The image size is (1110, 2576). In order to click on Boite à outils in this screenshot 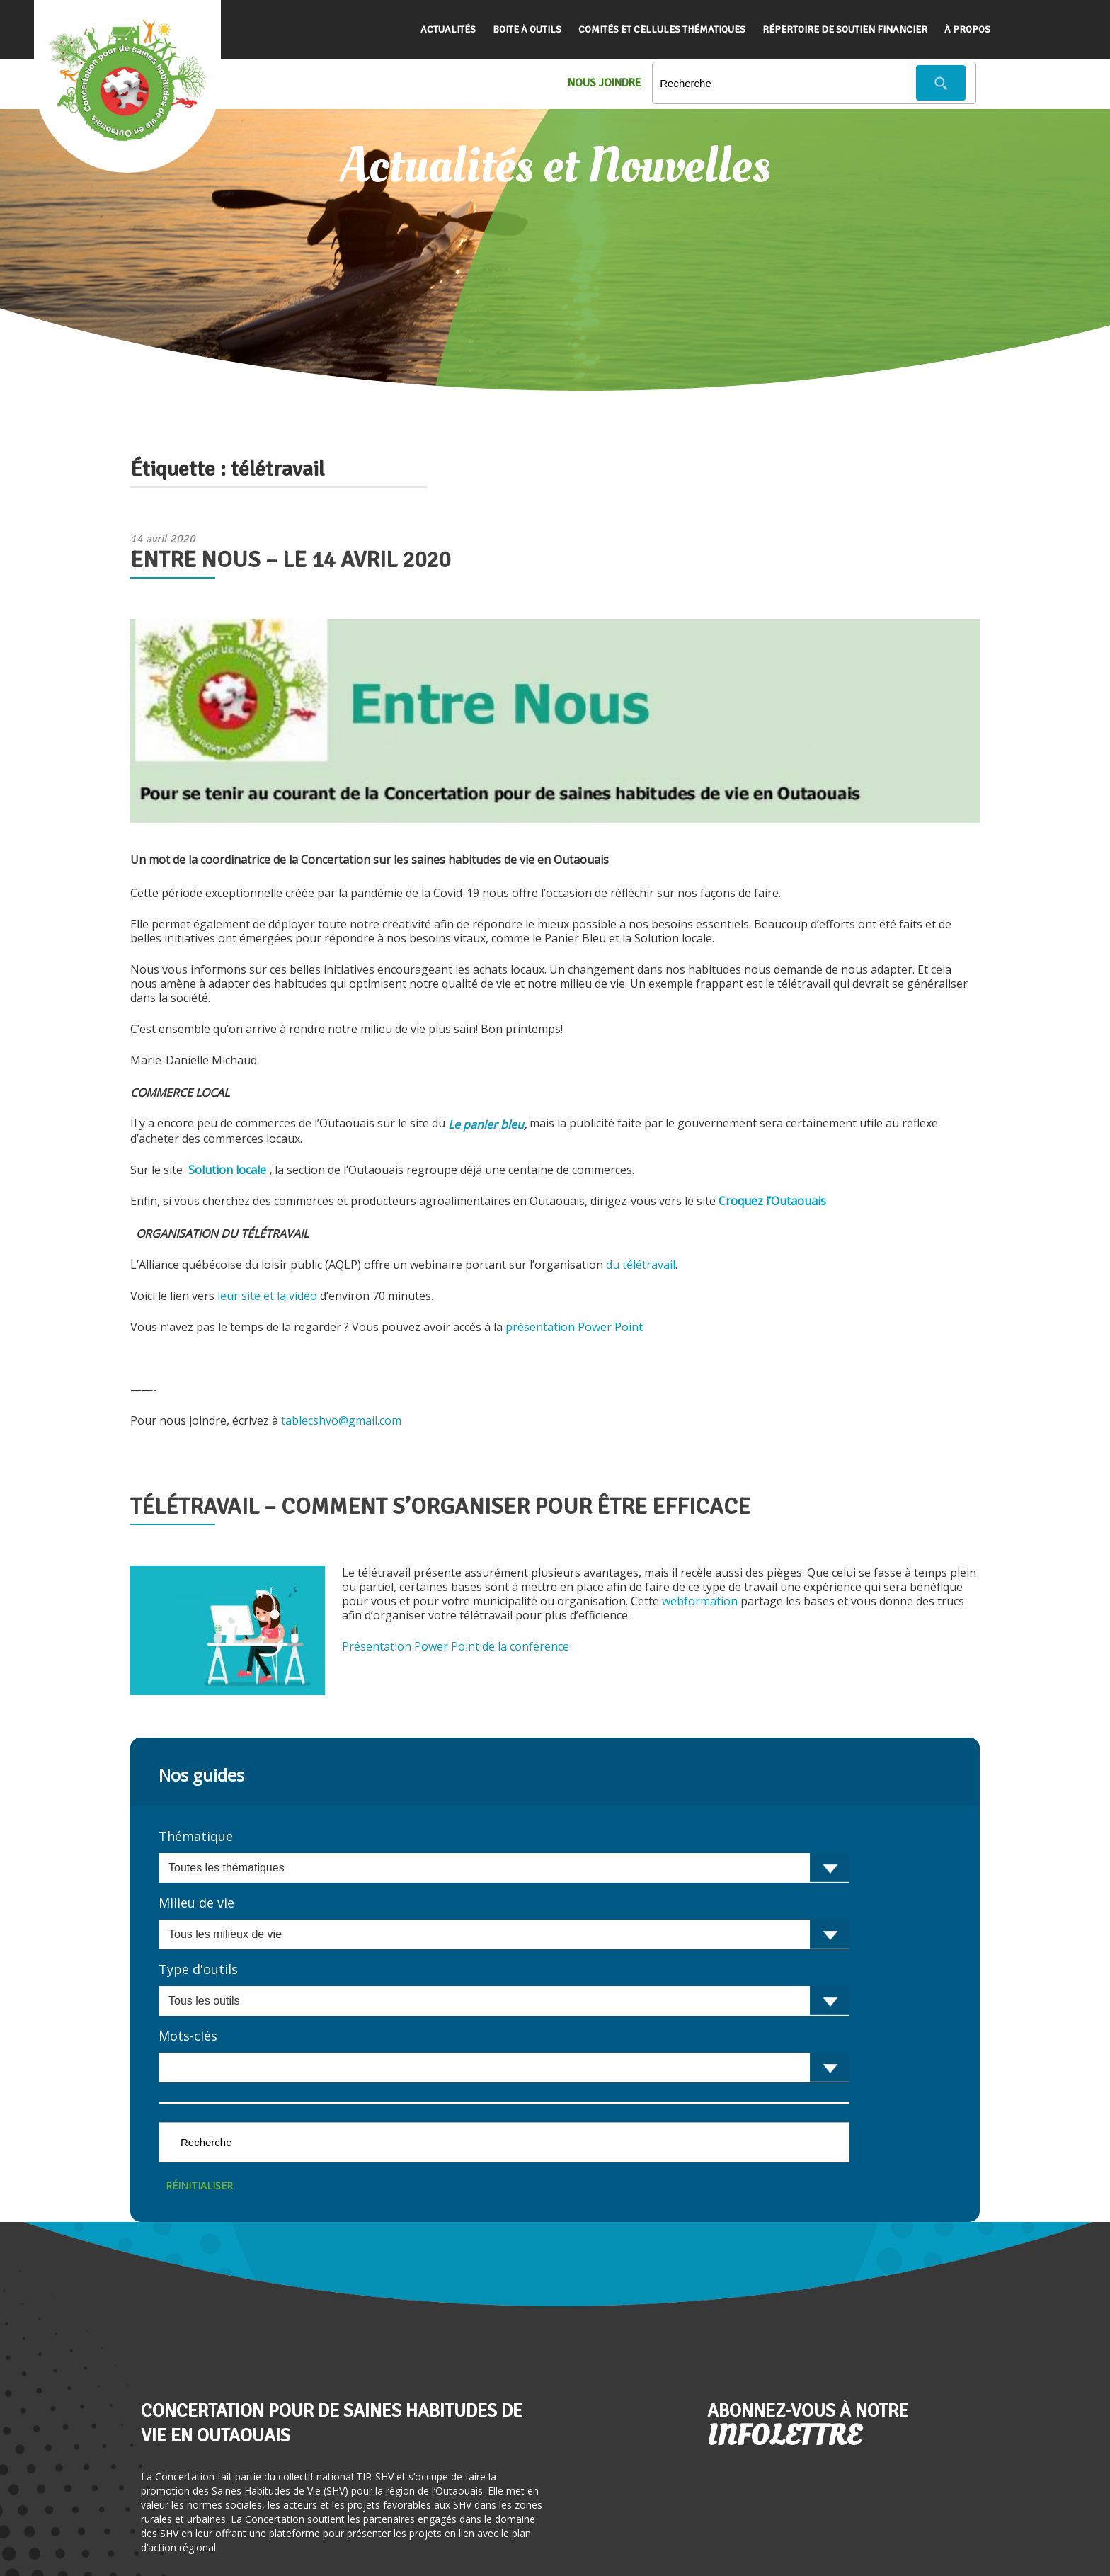, I will do `click(527, 29)`.